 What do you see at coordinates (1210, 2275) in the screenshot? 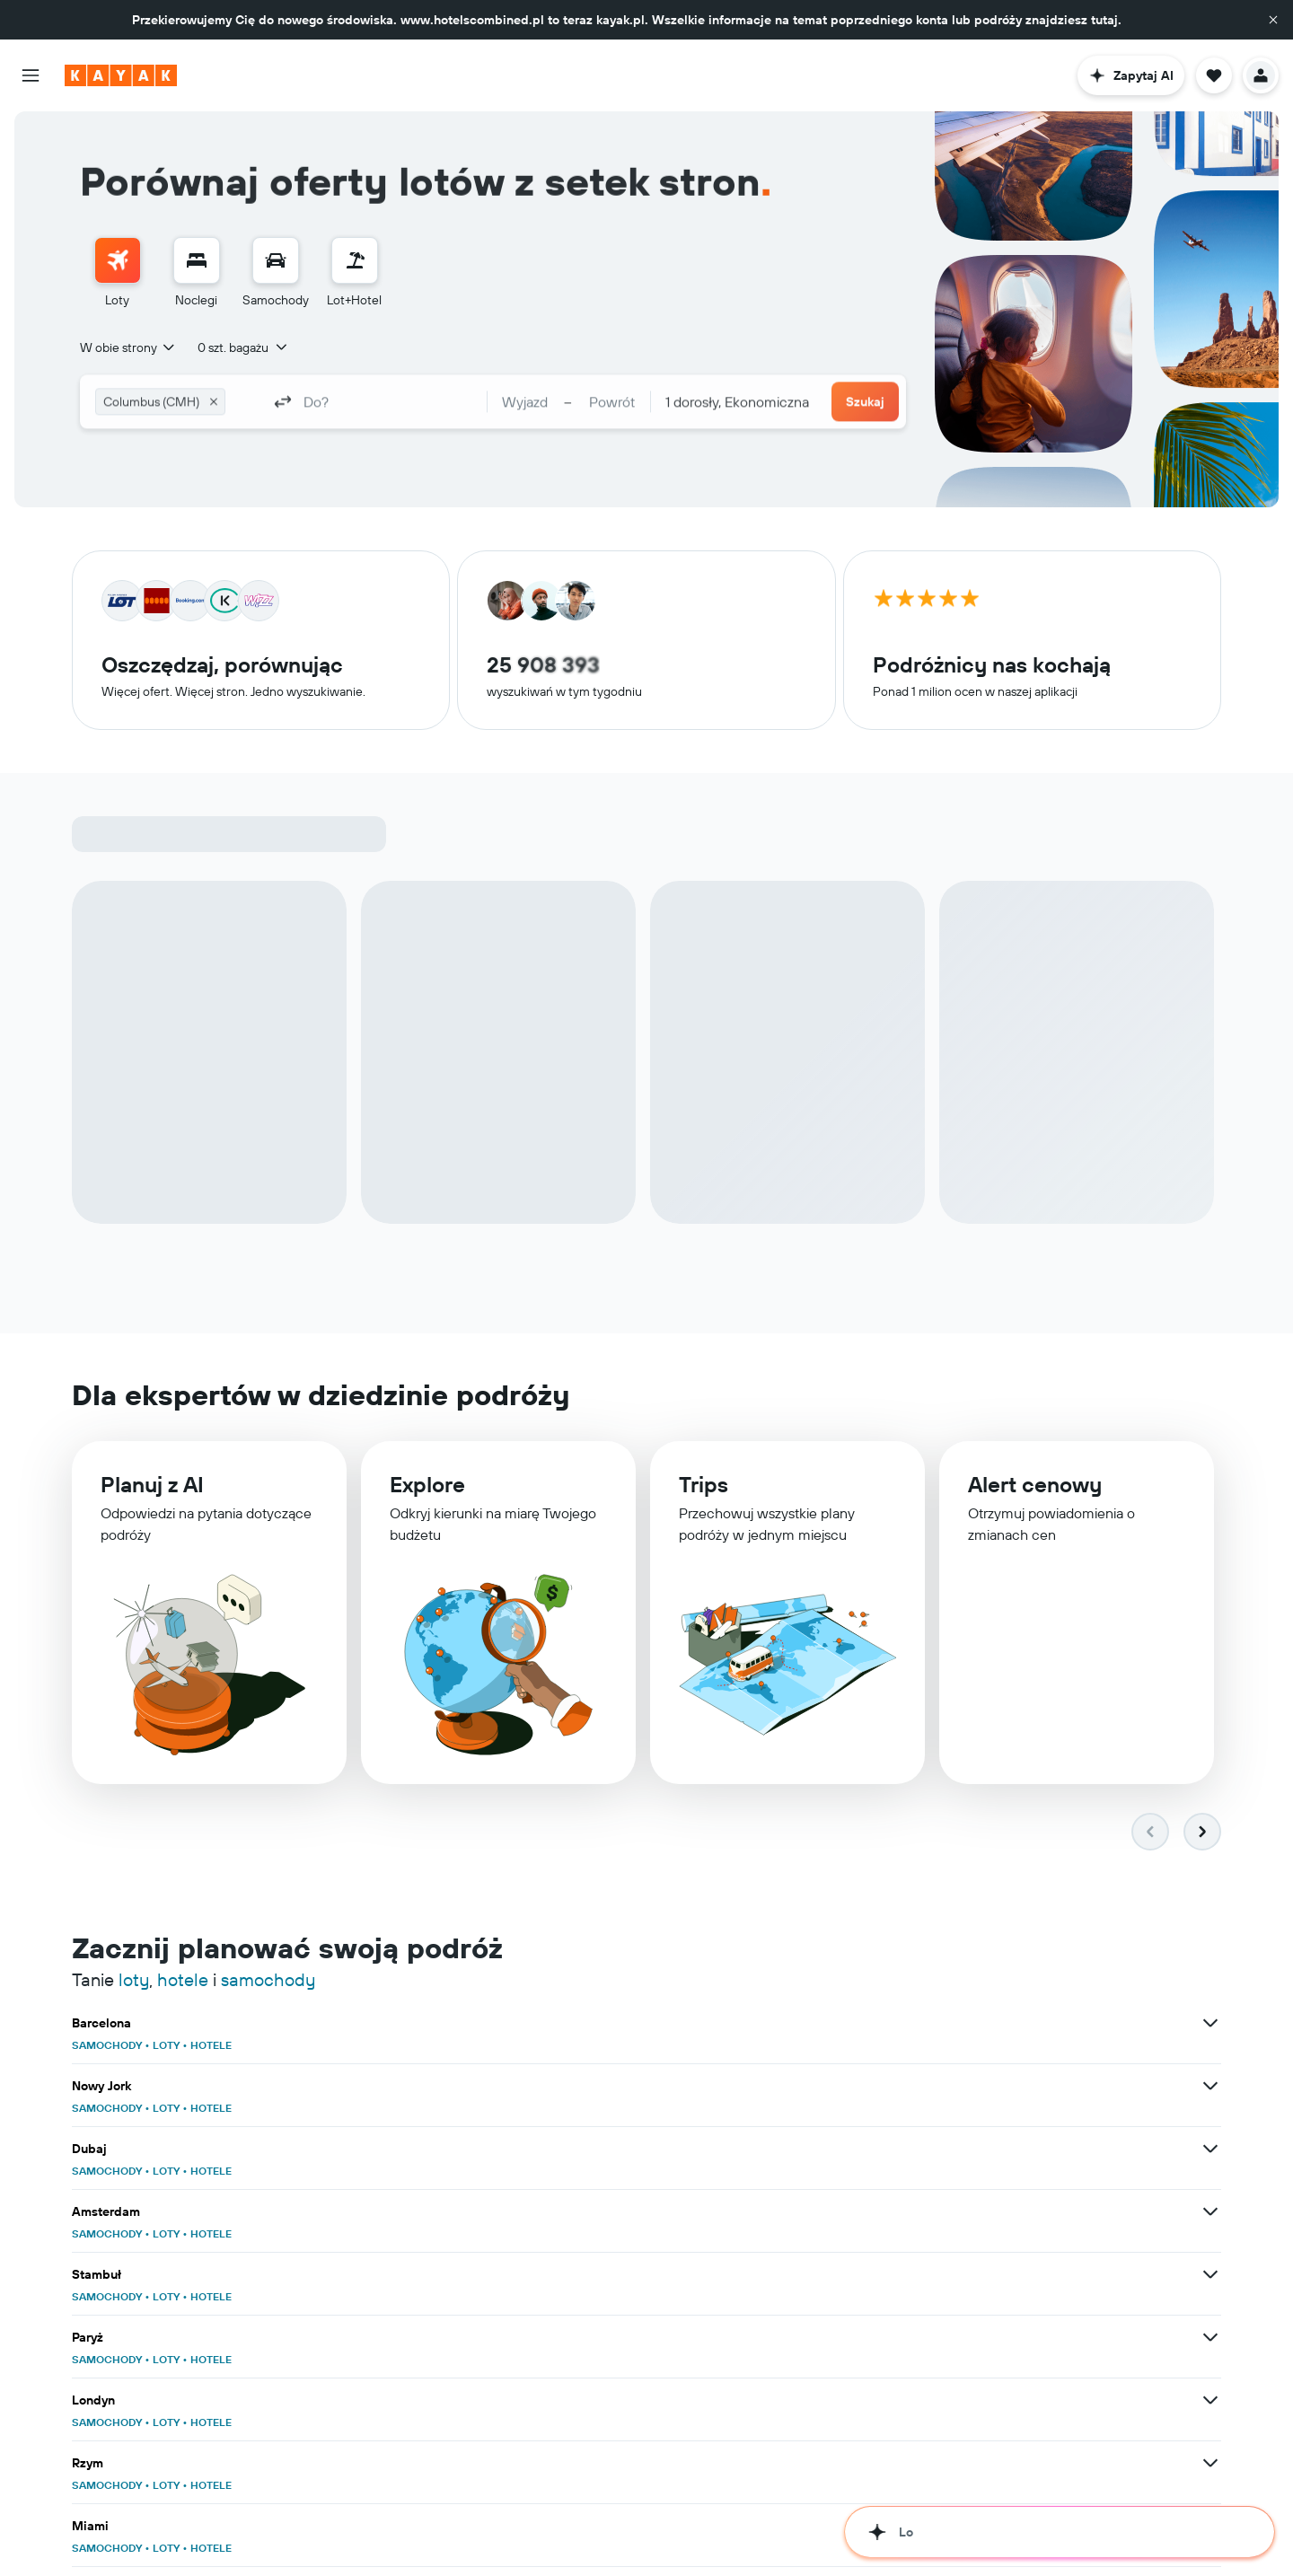
I see `[Zobacz więcej ofert dla klasy: Chicago]` at bounding box center [1210, 2275].